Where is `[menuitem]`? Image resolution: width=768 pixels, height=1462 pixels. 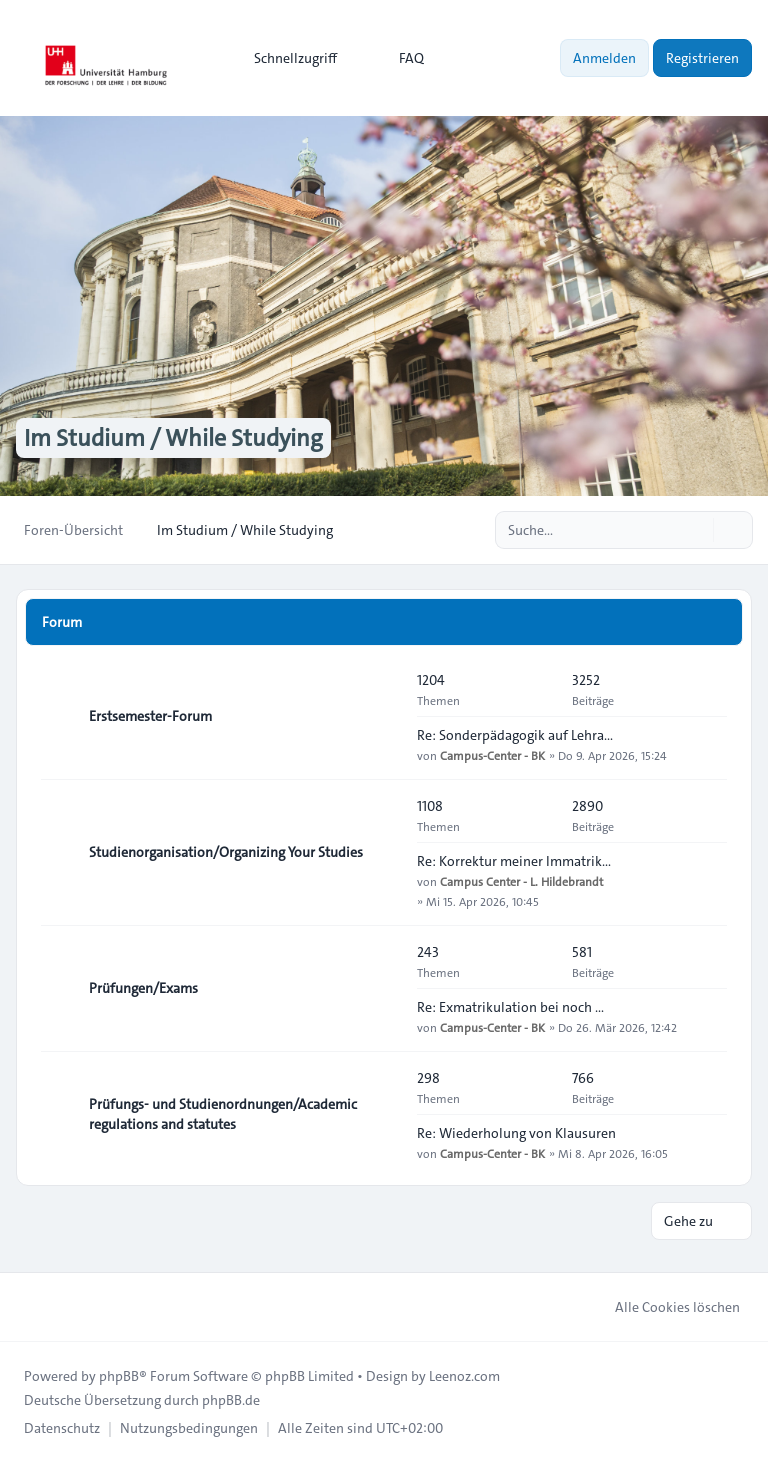 [menuitem] is located at coordinates (286, 58).